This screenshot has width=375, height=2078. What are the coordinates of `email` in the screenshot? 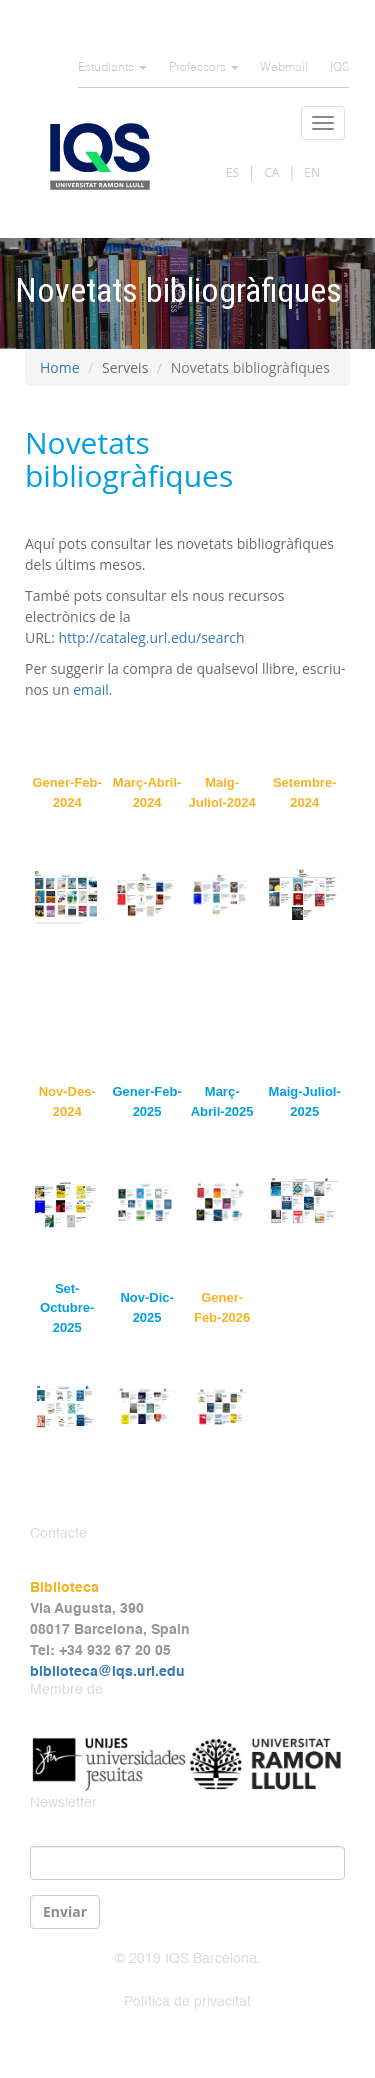 It's located at (91, 689).